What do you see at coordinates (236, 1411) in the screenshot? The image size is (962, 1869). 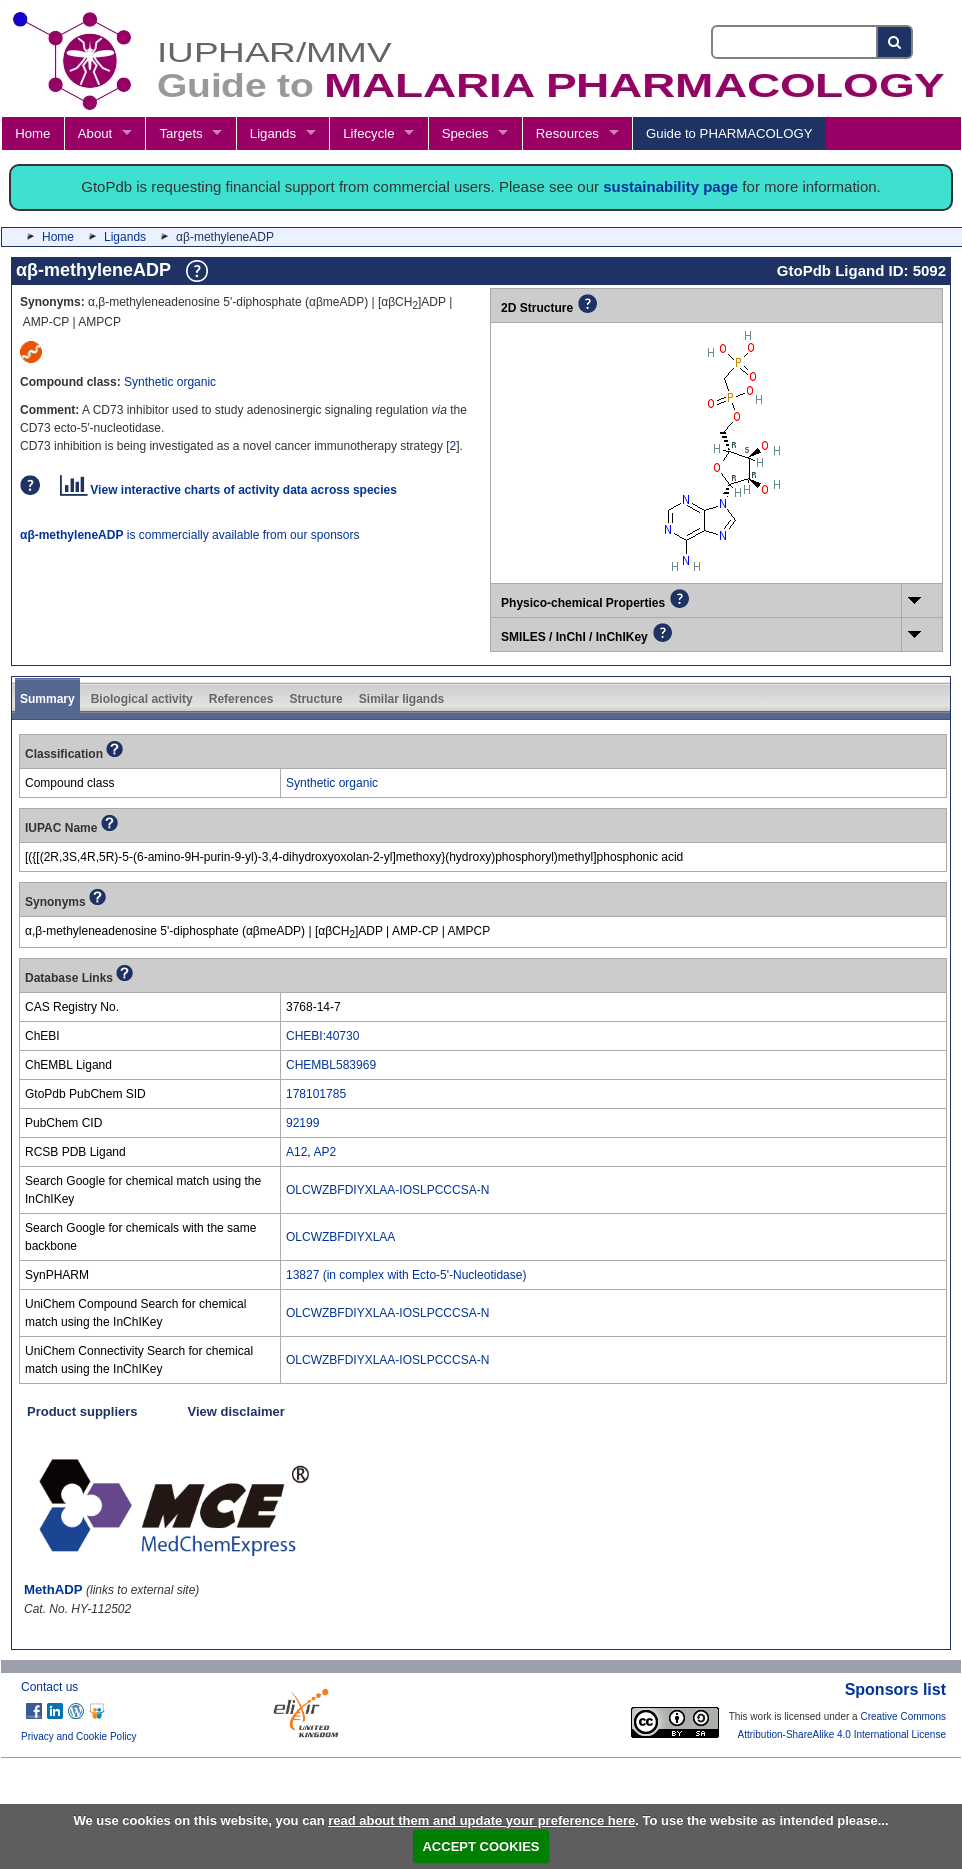 I see `View disclaimer` at bounding box center [236, 1411].